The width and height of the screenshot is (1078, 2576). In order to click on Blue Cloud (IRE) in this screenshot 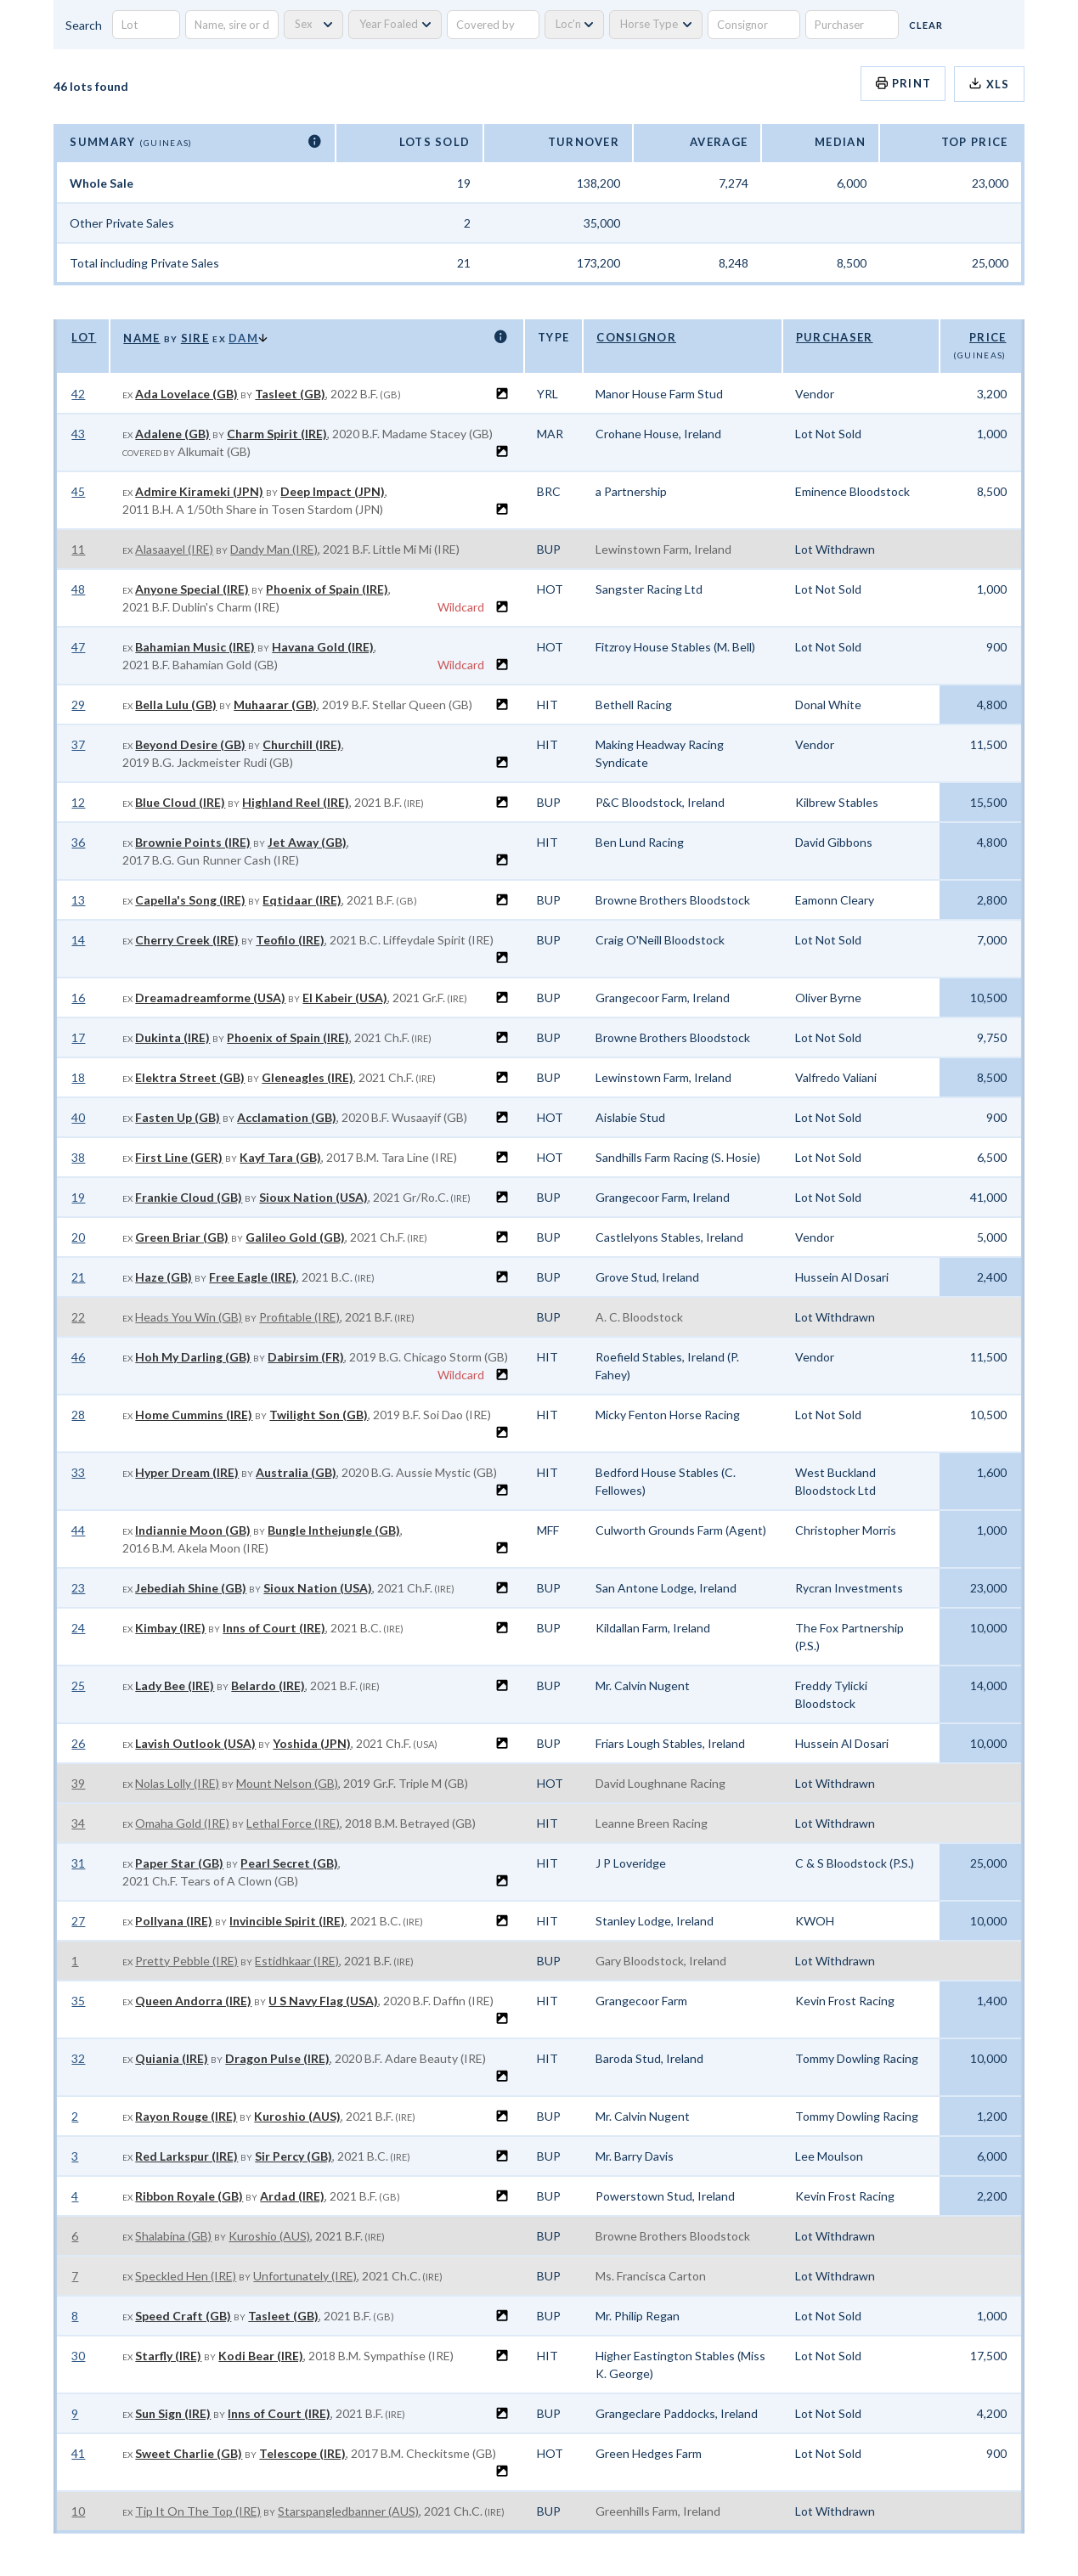, I will do `click(180, 802)`.